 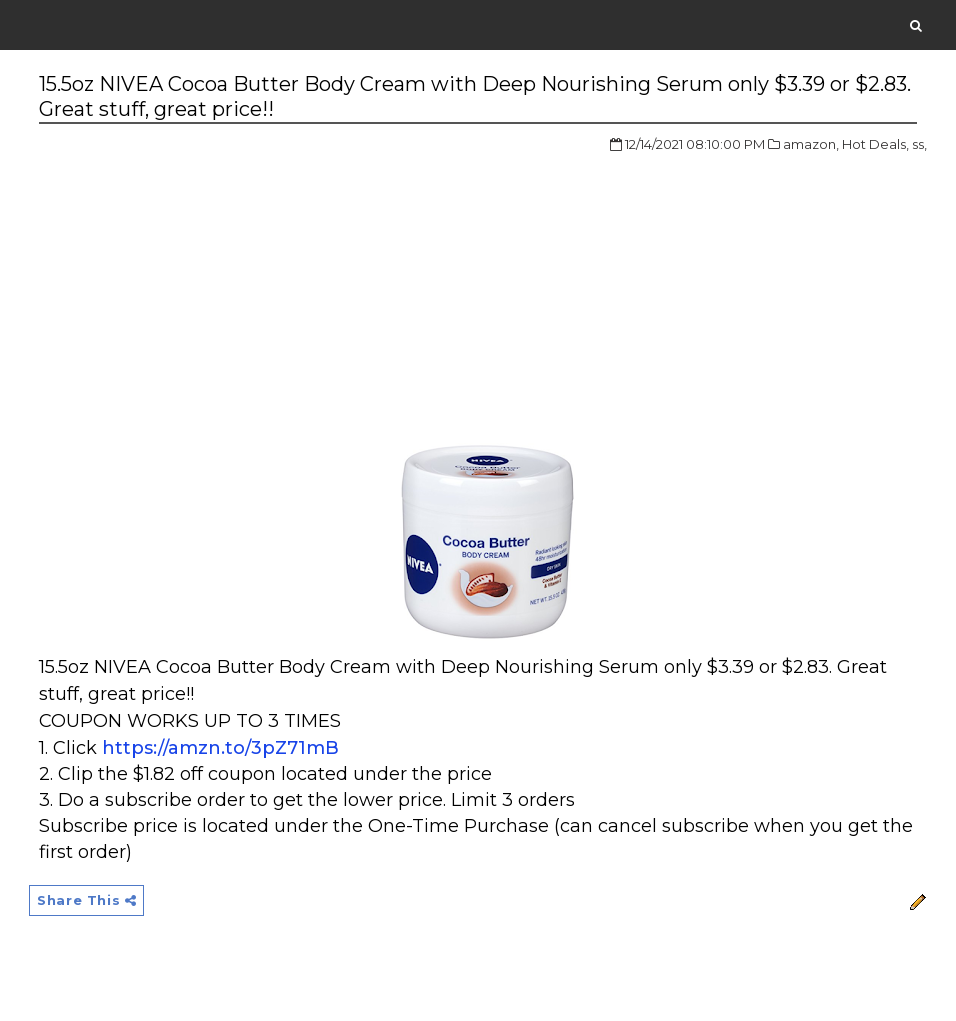 What do you see at coordinates (811, 144) in the screenshot?
I see `amazon,` at bounding box center [811, 144].